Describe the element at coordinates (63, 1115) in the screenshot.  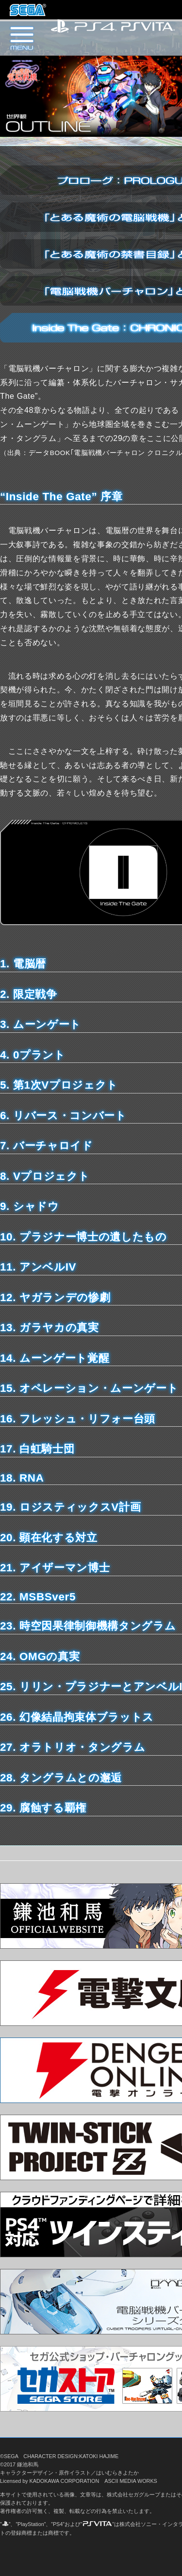
I see `6. リバース・コンバート` at that location.